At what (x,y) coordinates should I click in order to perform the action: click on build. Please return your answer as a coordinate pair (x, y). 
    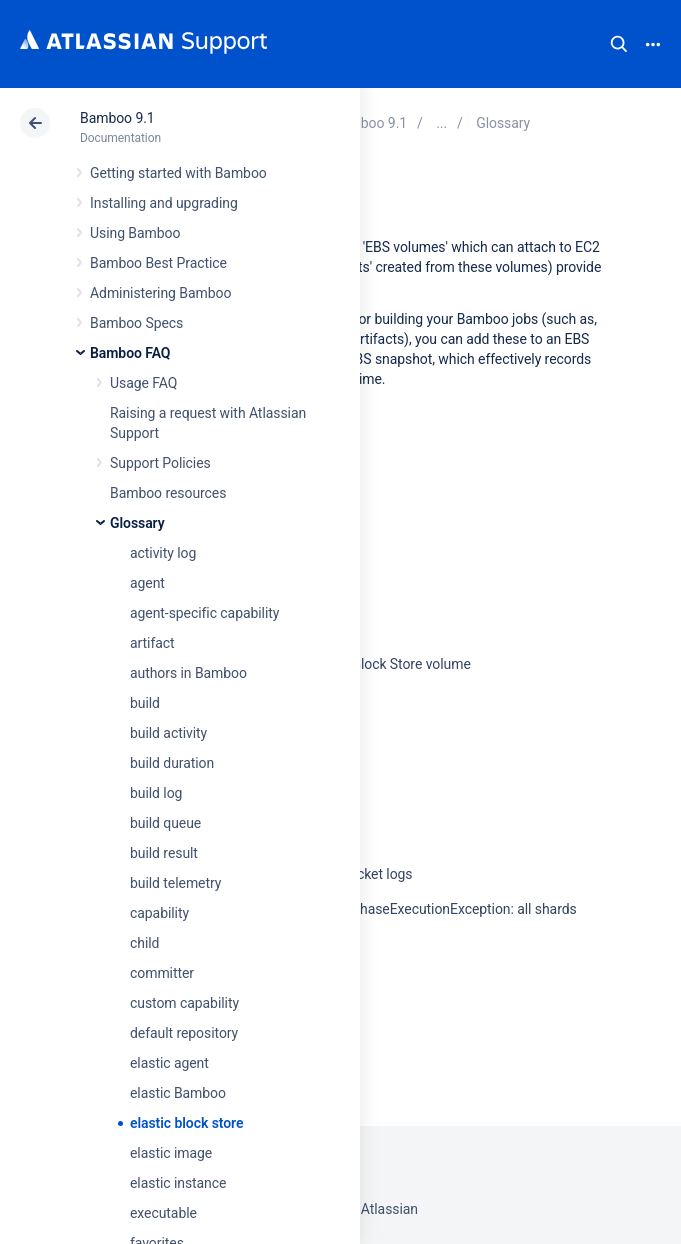
    Looking at the image, I should click on (145, 703).